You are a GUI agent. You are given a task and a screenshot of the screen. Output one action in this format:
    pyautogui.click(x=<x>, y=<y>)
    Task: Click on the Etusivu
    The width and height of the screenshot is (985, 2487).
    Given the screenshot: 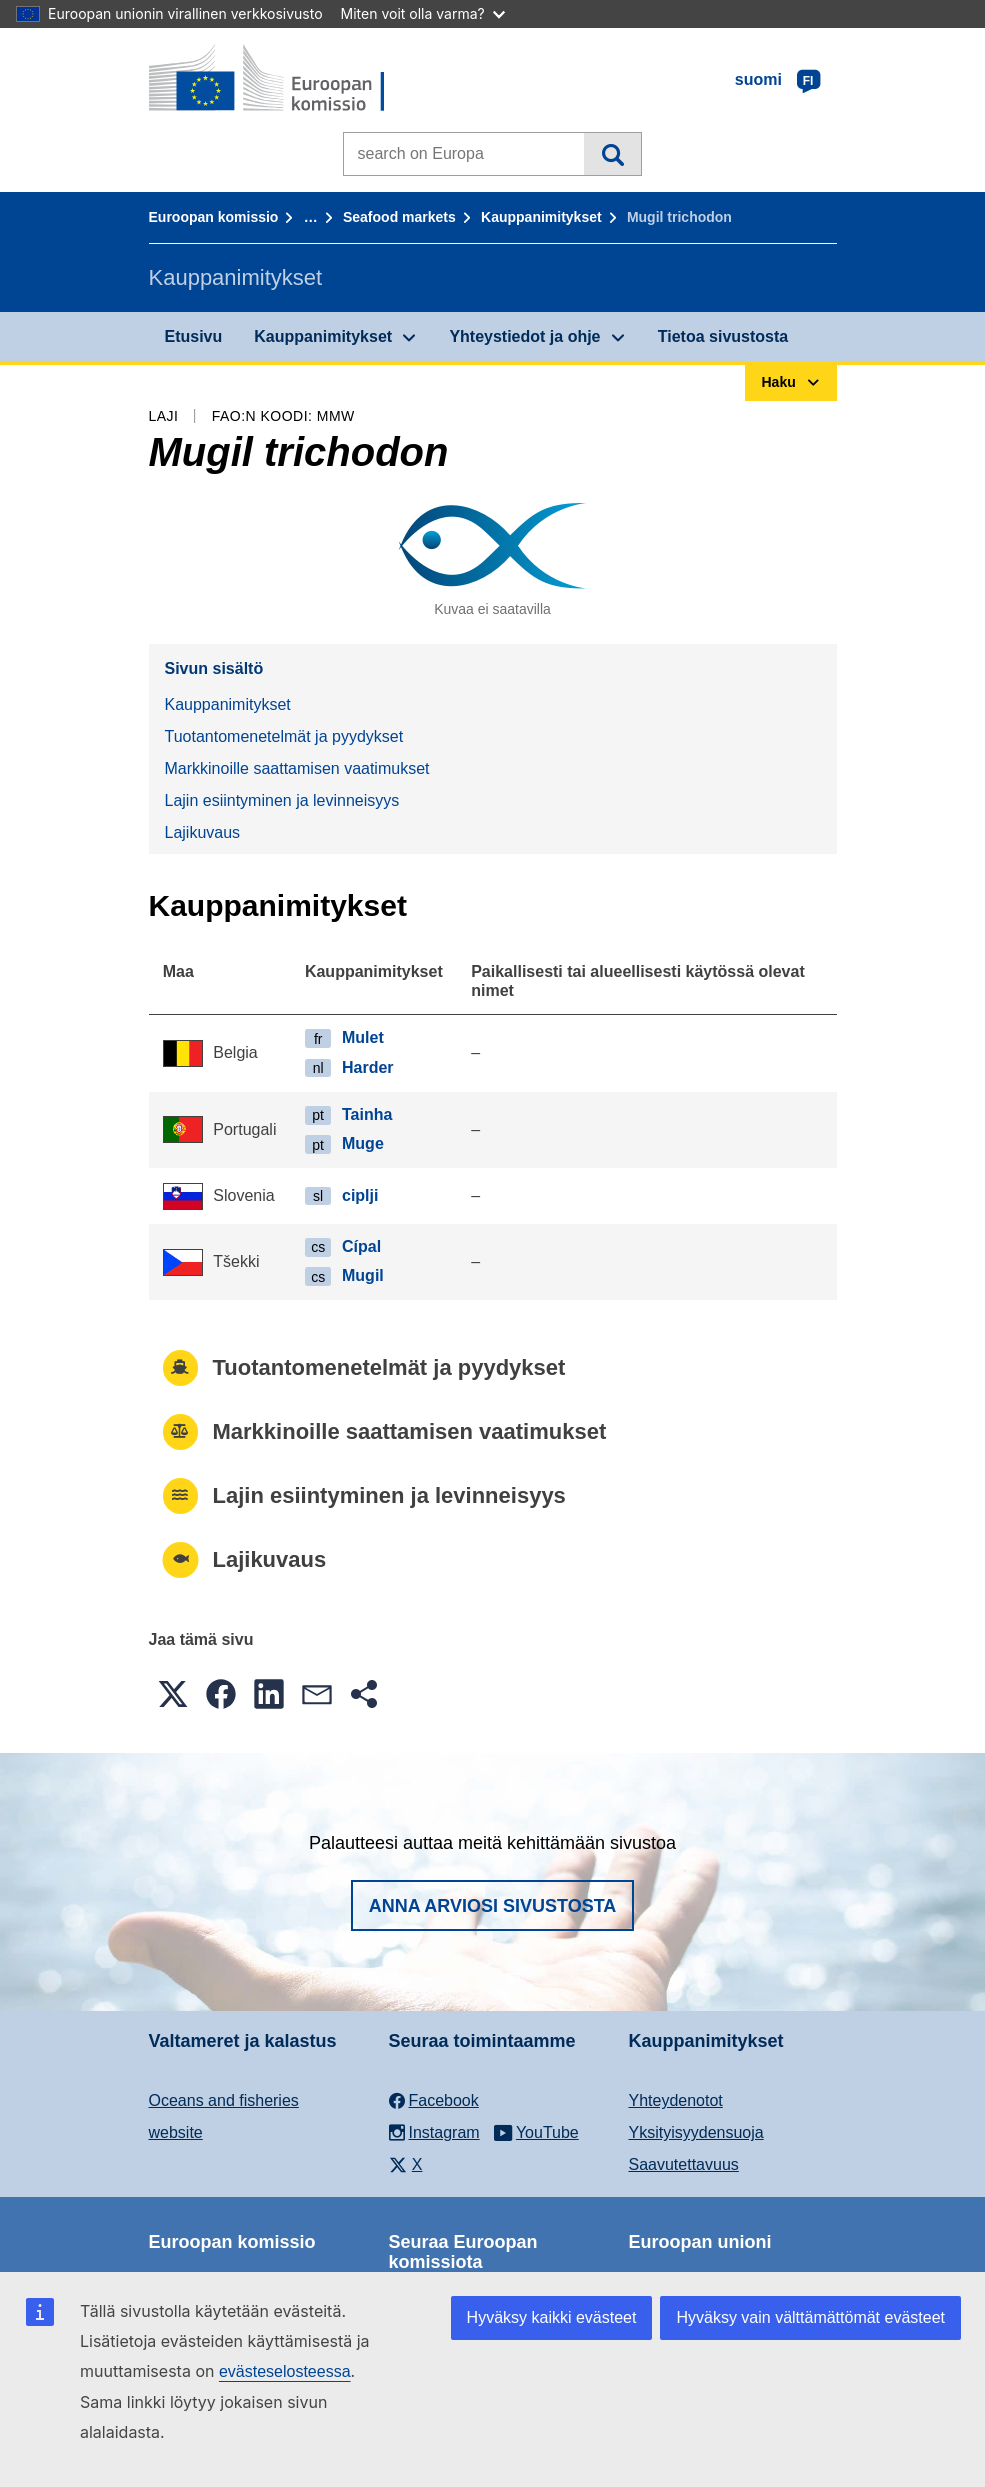 What is the action you would take?
    pyautogui.click(x=194, y=336)
    